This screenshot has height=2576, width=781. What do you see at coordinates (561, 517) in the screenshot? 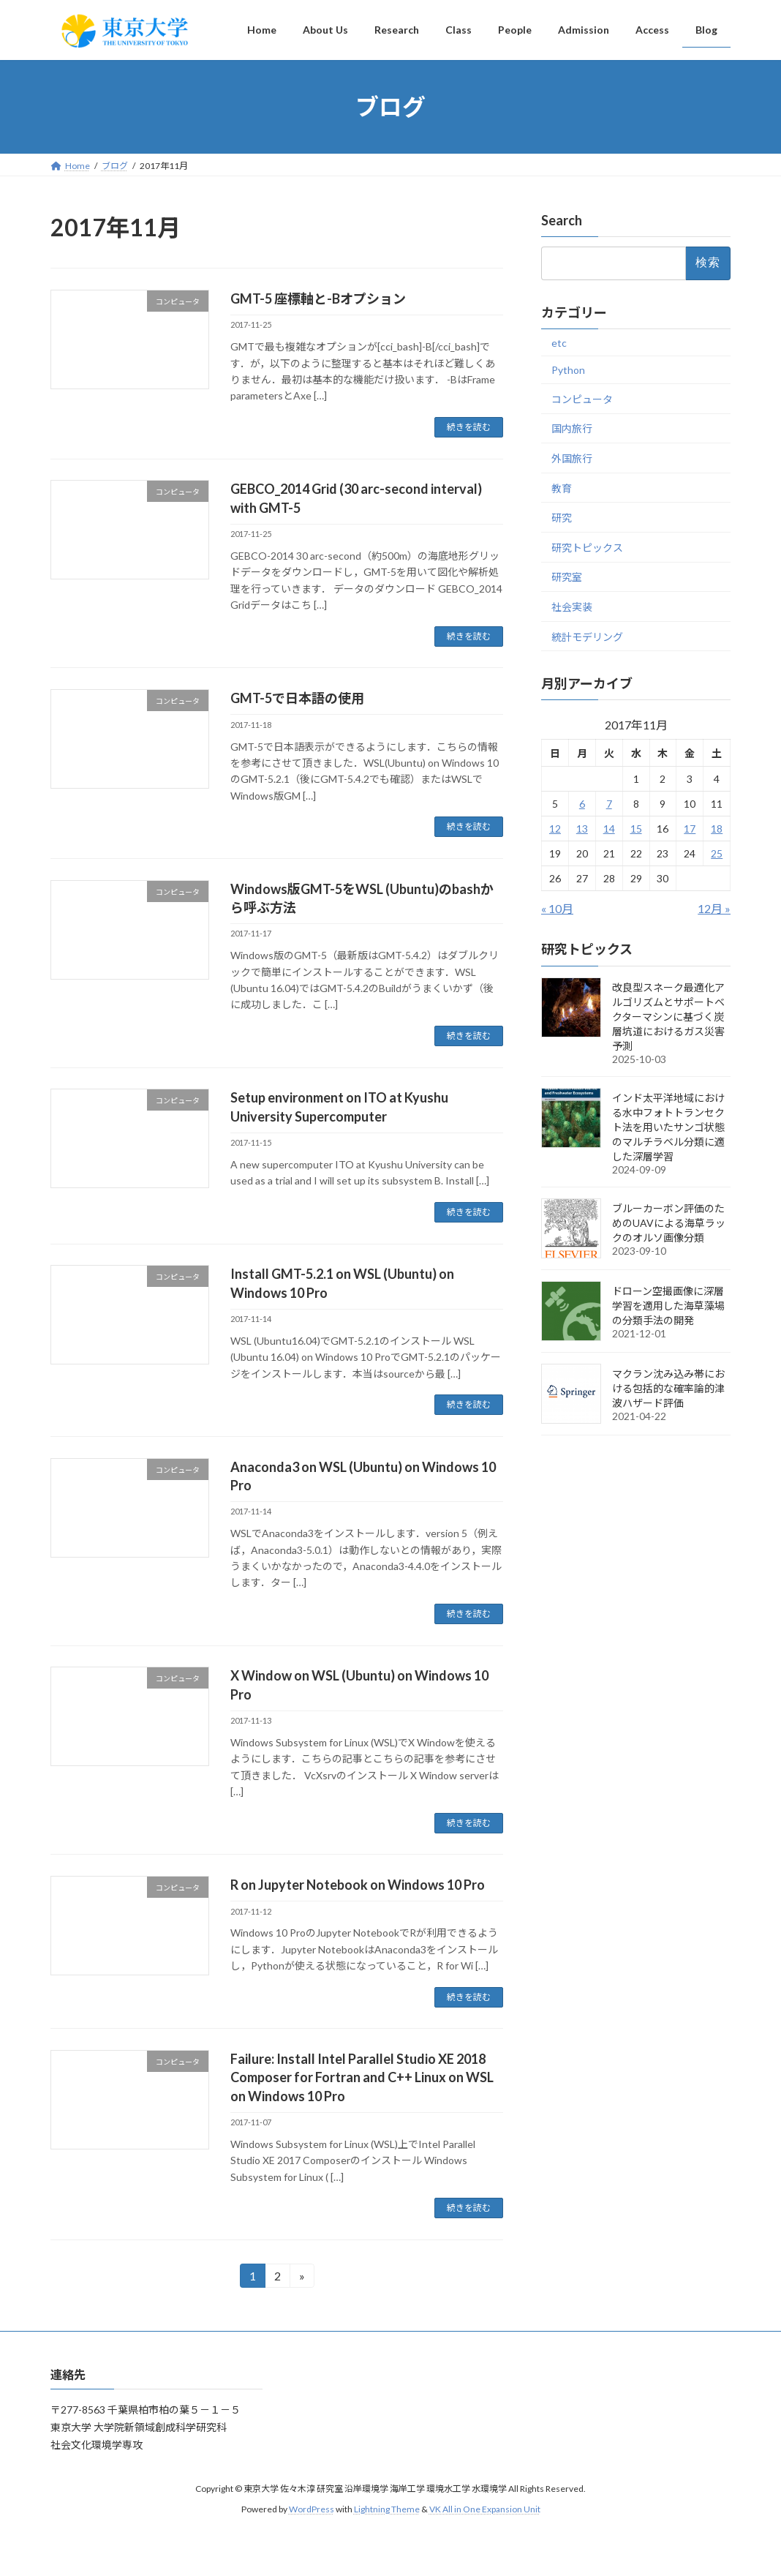
I see `研究` at bounding box center [561, 517].